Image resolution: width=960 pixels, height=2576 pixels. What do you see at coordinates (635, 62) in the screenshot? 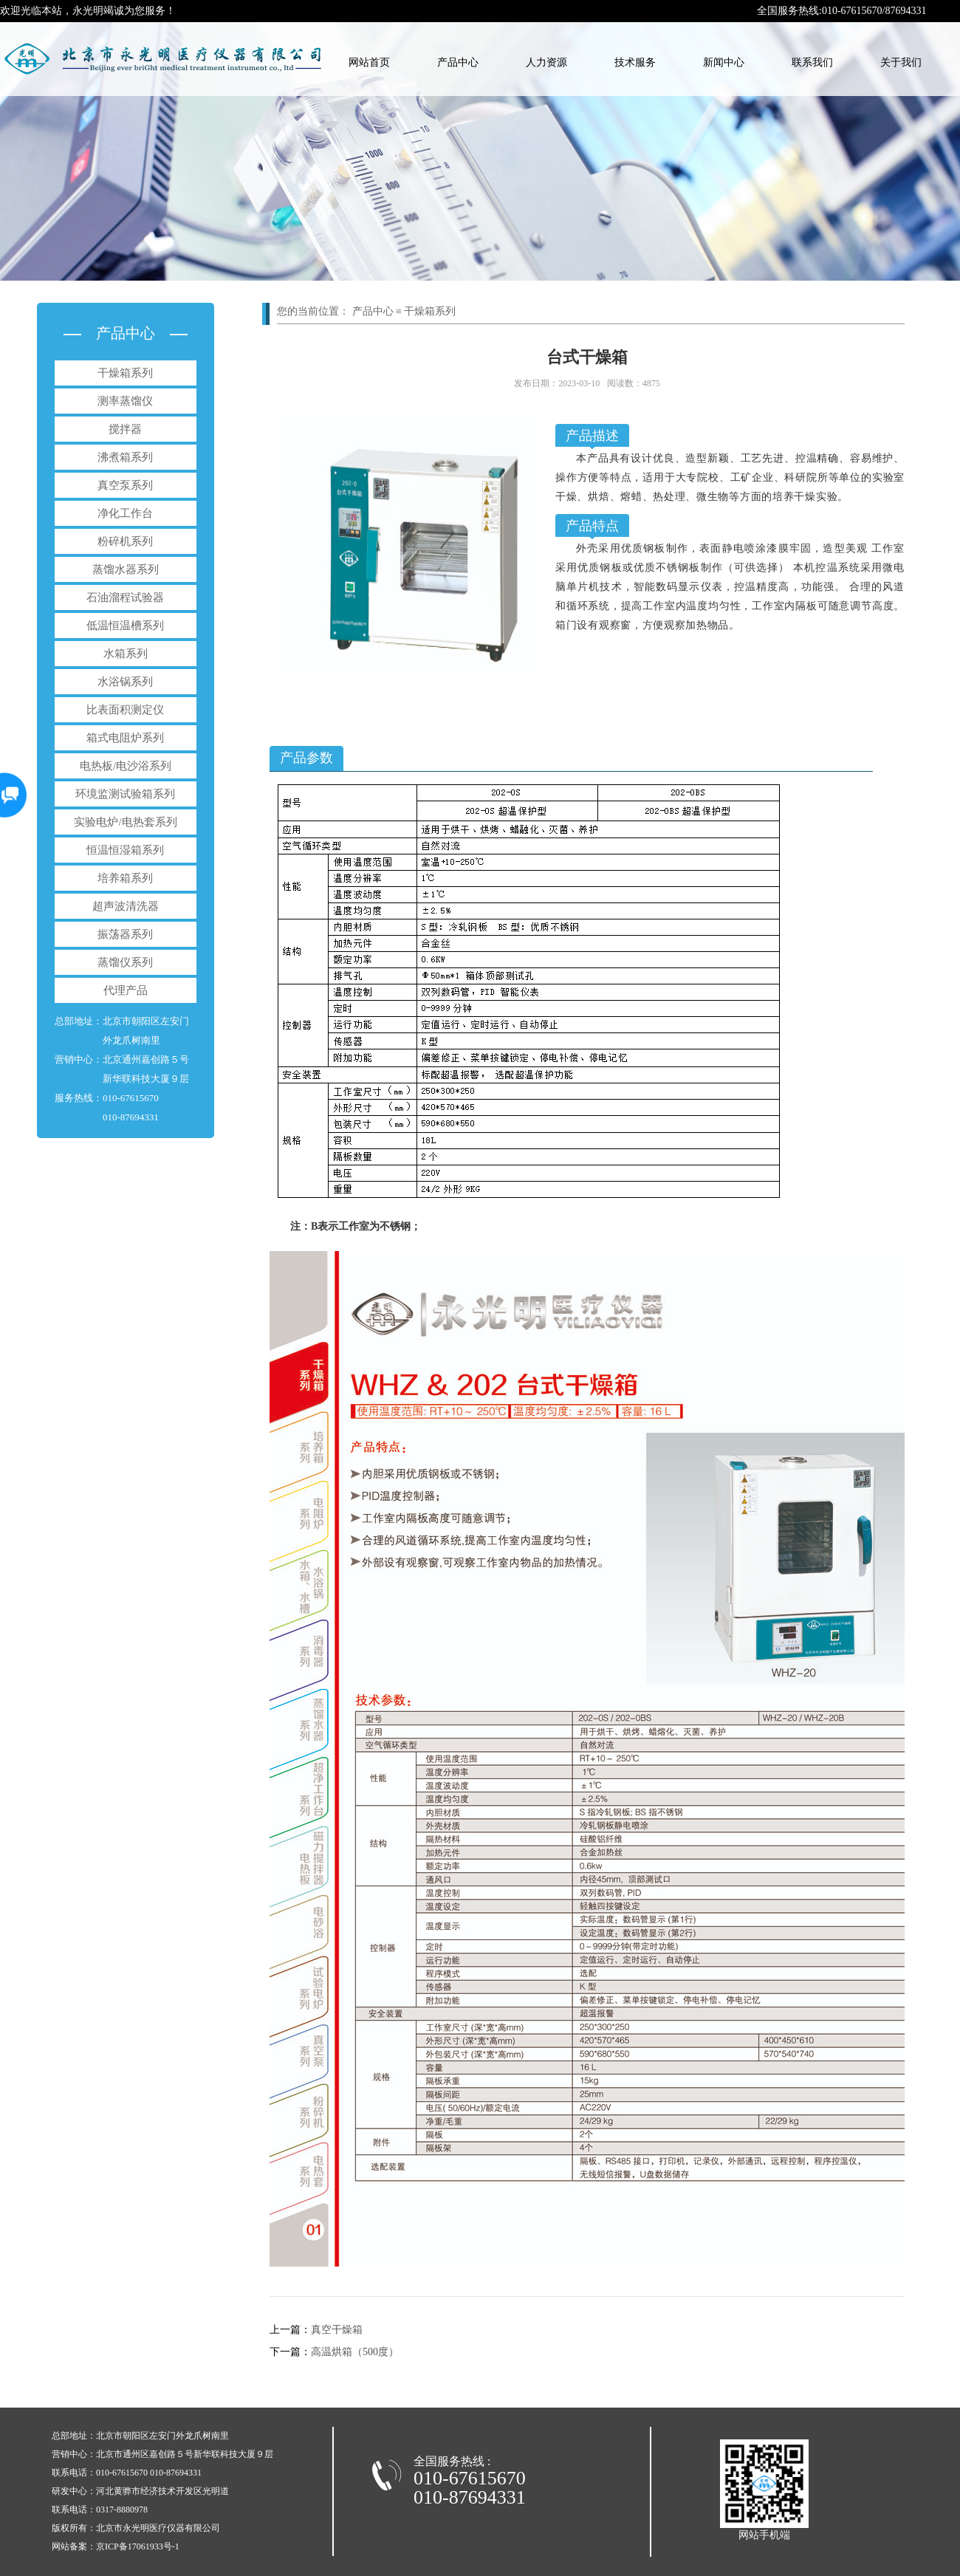
I see `技术服务` at bounding box center [635, 62].